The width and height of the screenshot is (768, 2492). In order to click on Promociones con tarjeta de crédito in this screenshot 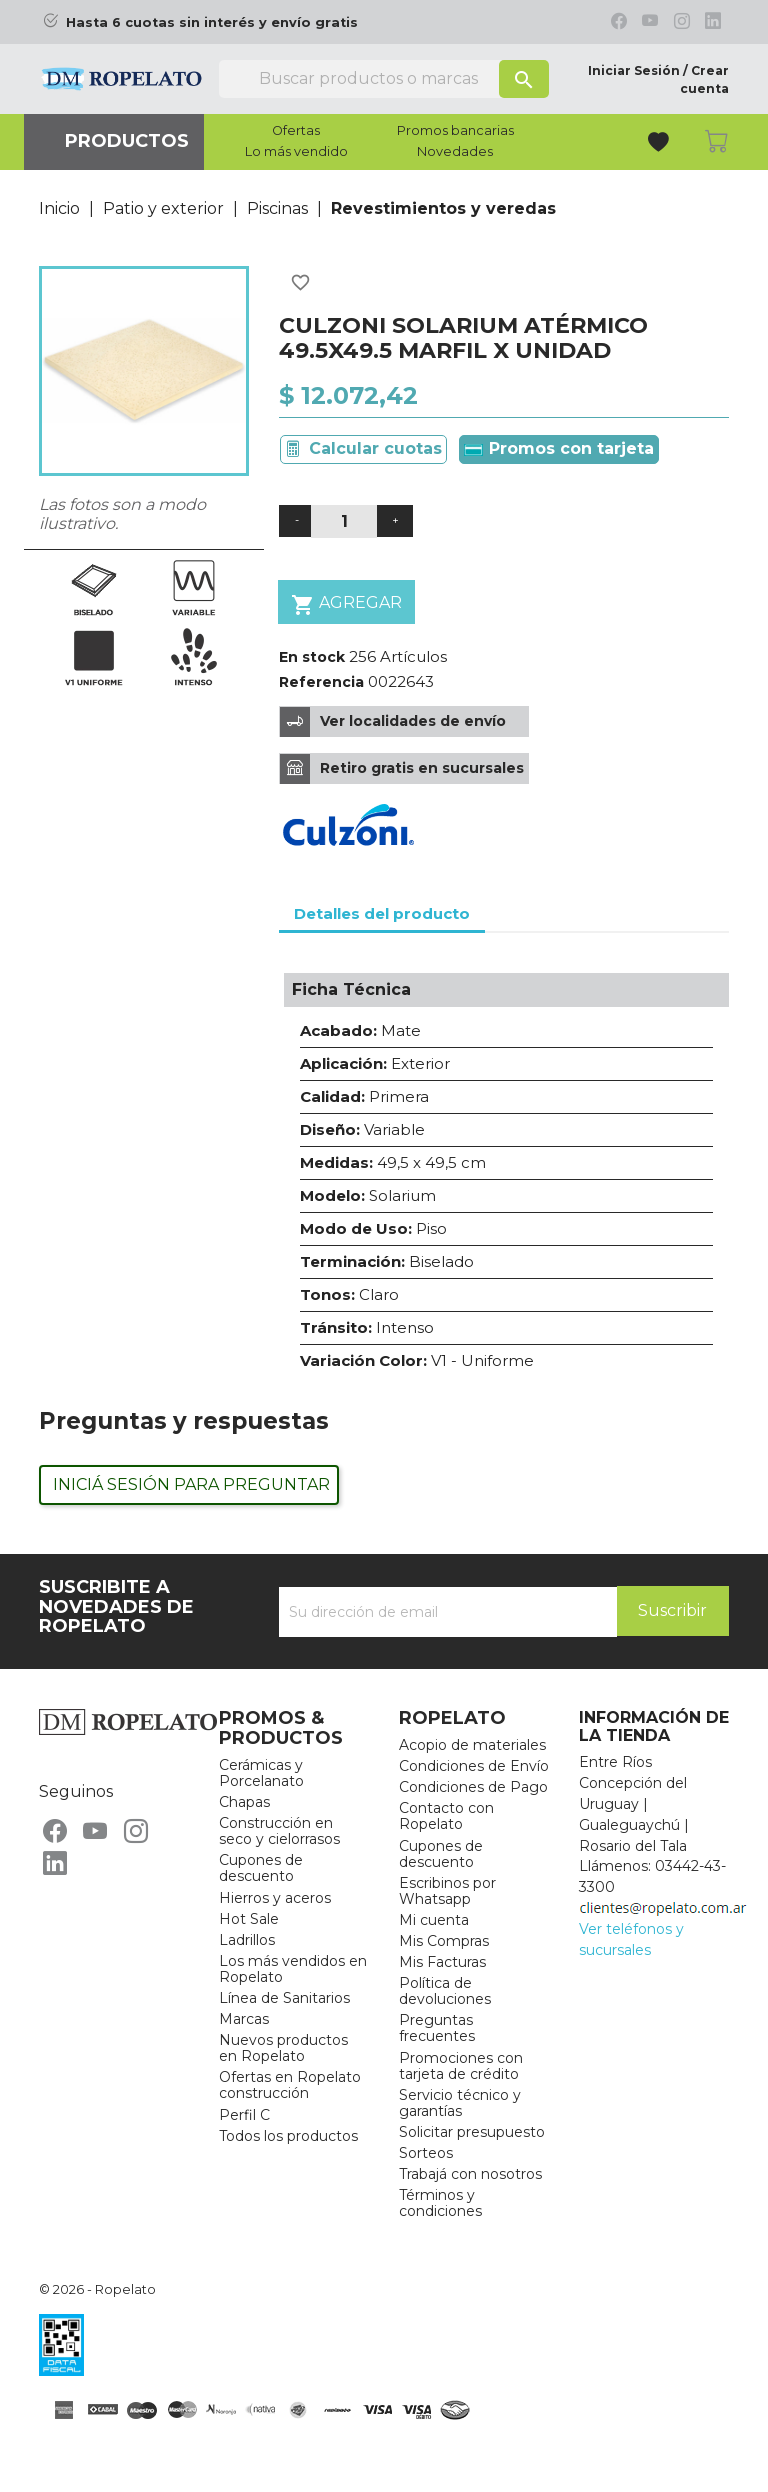, I will do `click(461, 2066)`.